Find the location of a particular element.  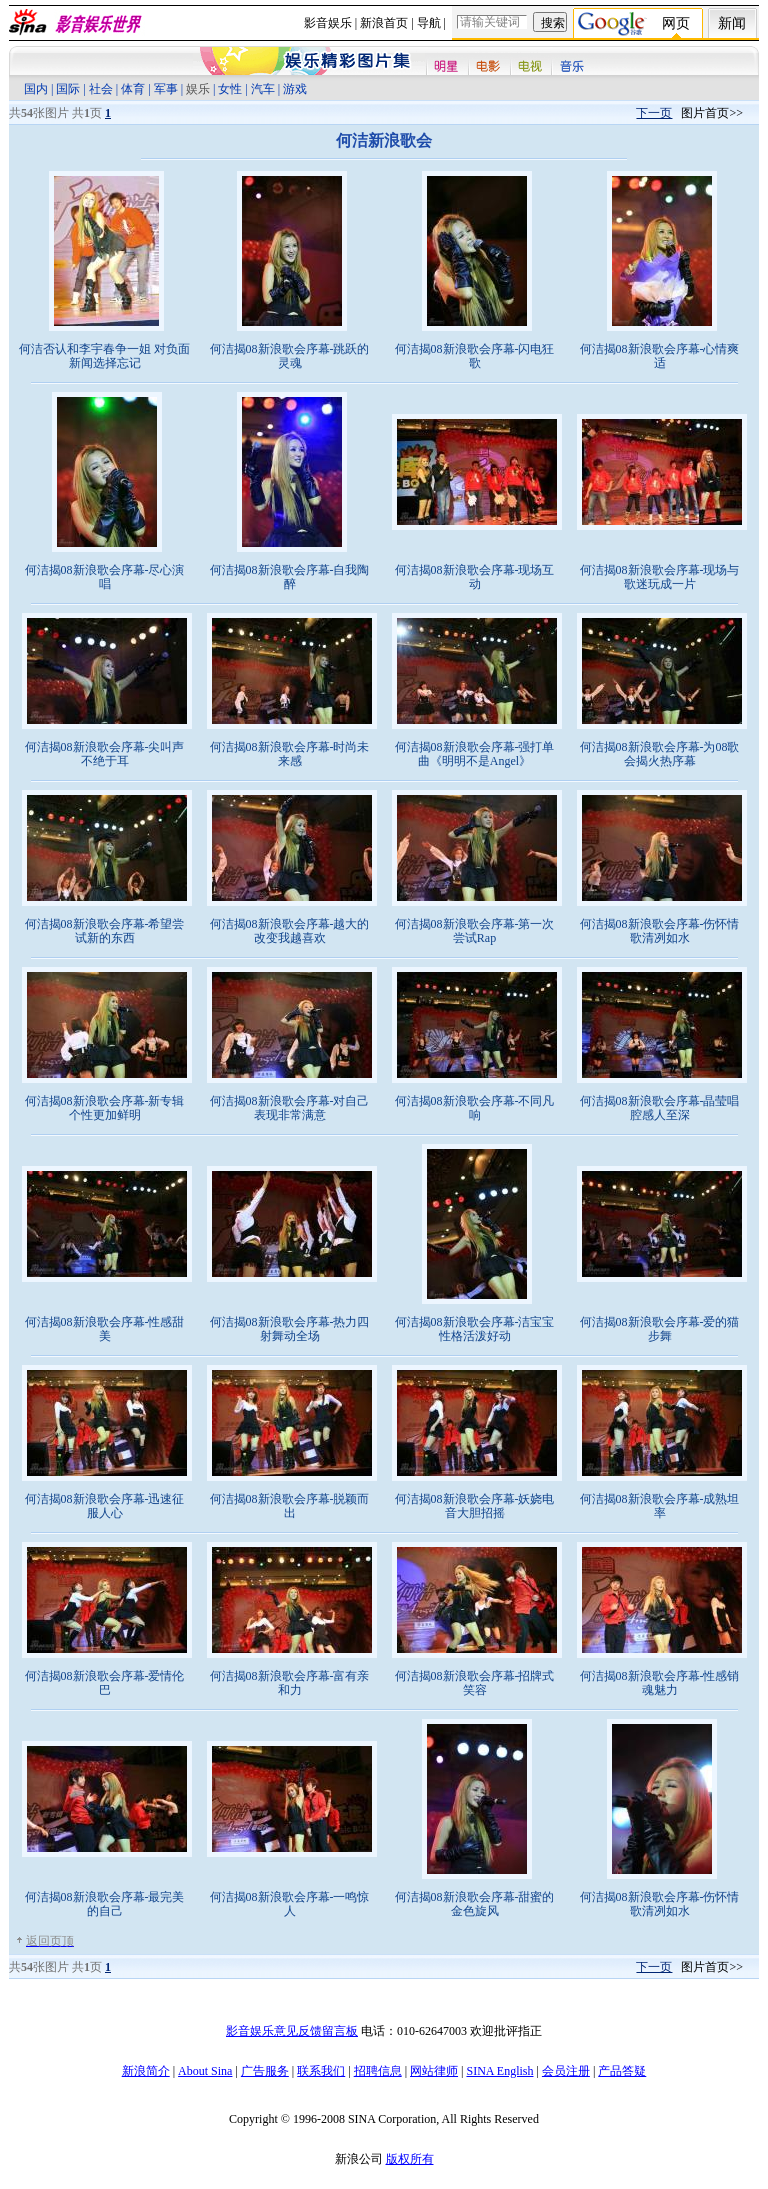

何洁揭08新浪歌会序幕-招牌式笑容 is located at coordinates (475, 1683).